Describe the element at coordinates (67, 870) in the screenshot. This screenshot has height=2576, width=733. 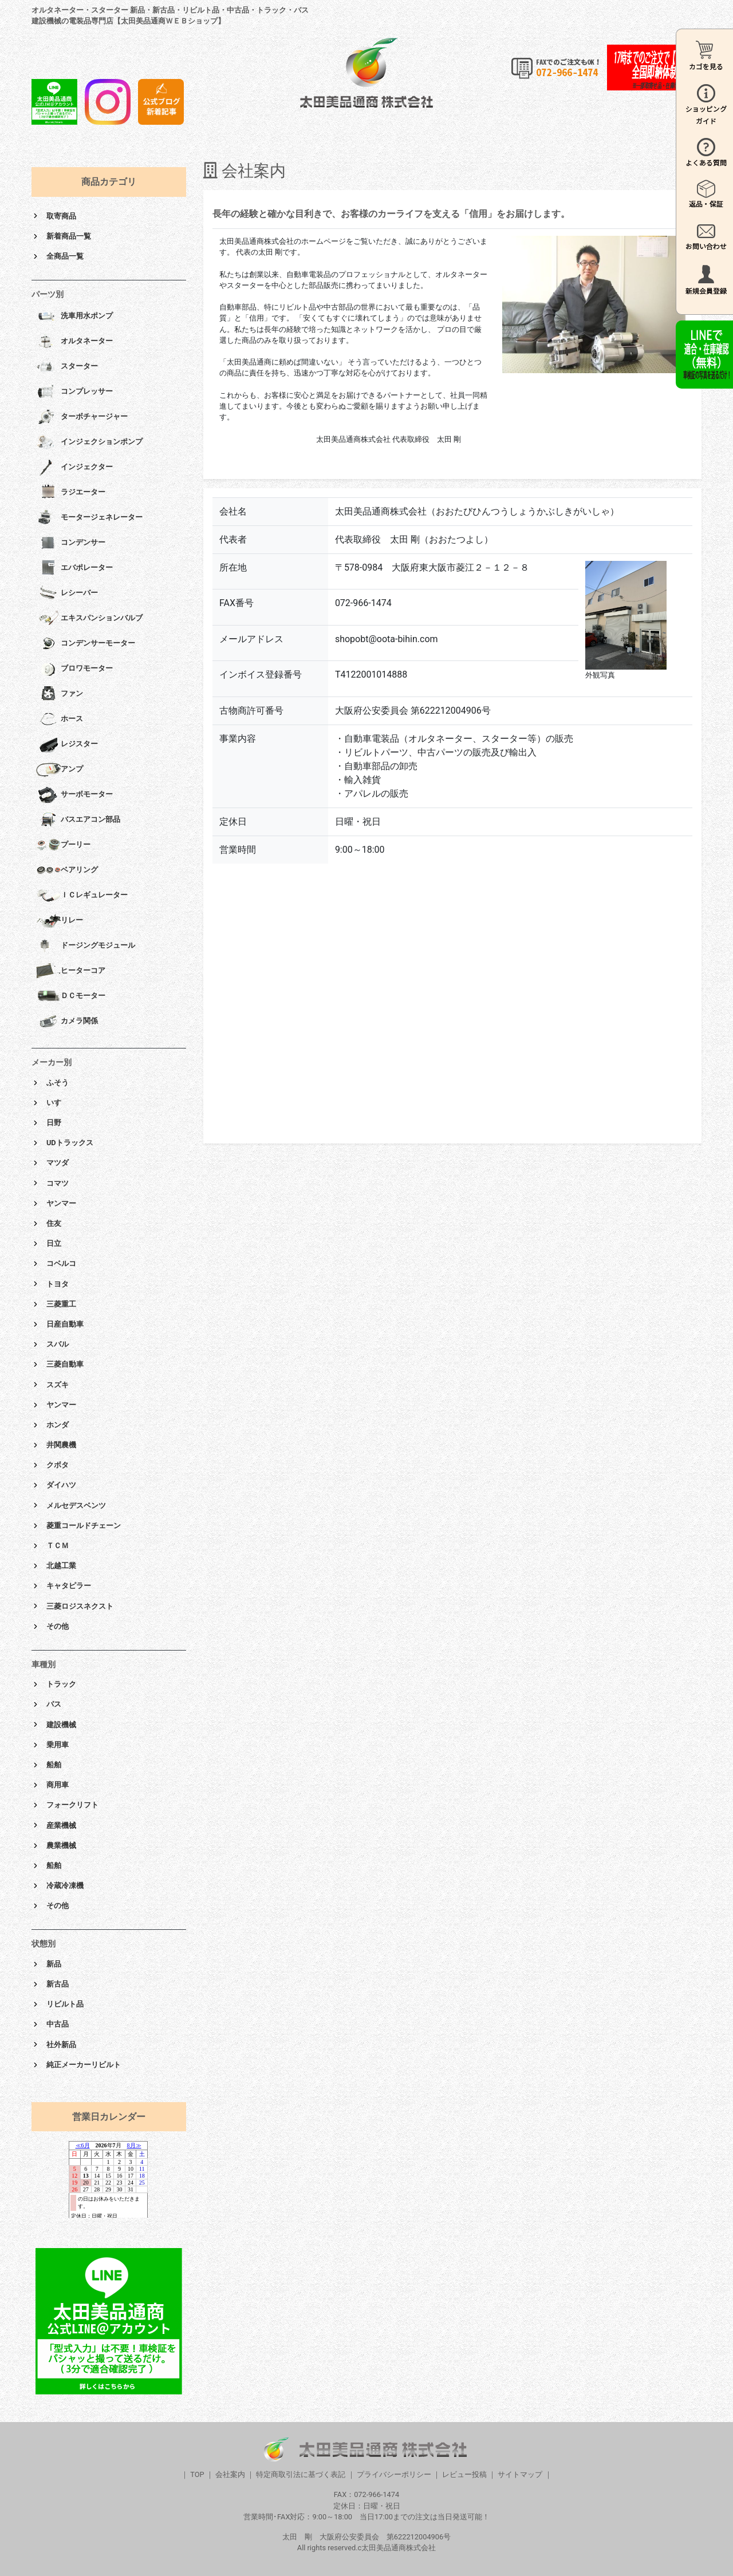
I see `ベアリング` at that location.